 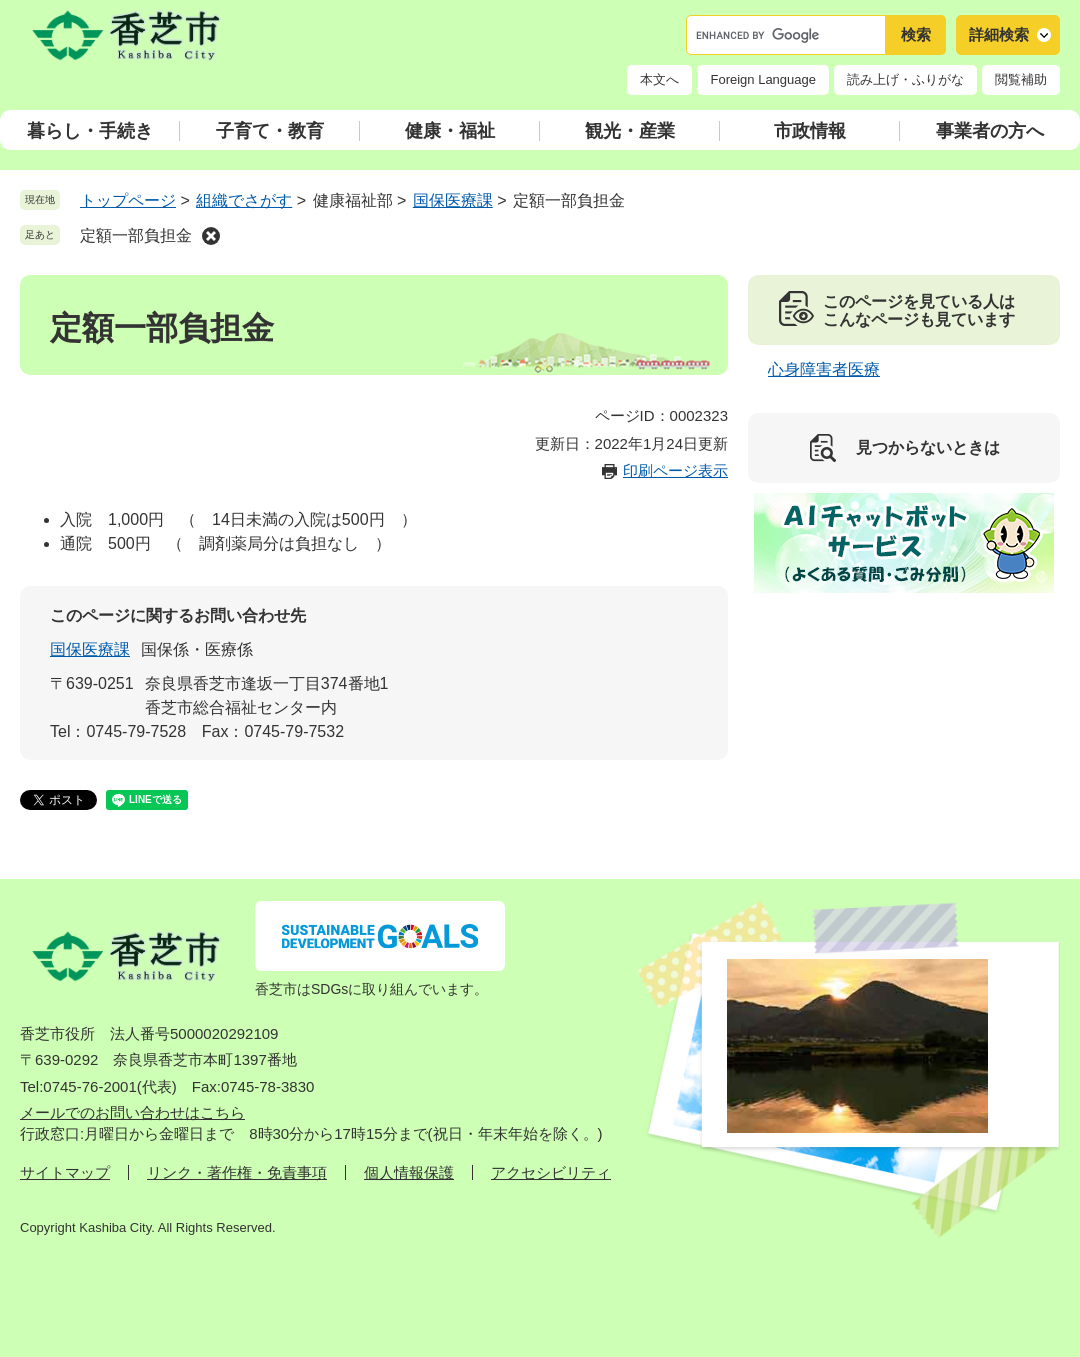 I want to click on 定額一部負担金, so click(x=136, y=235).